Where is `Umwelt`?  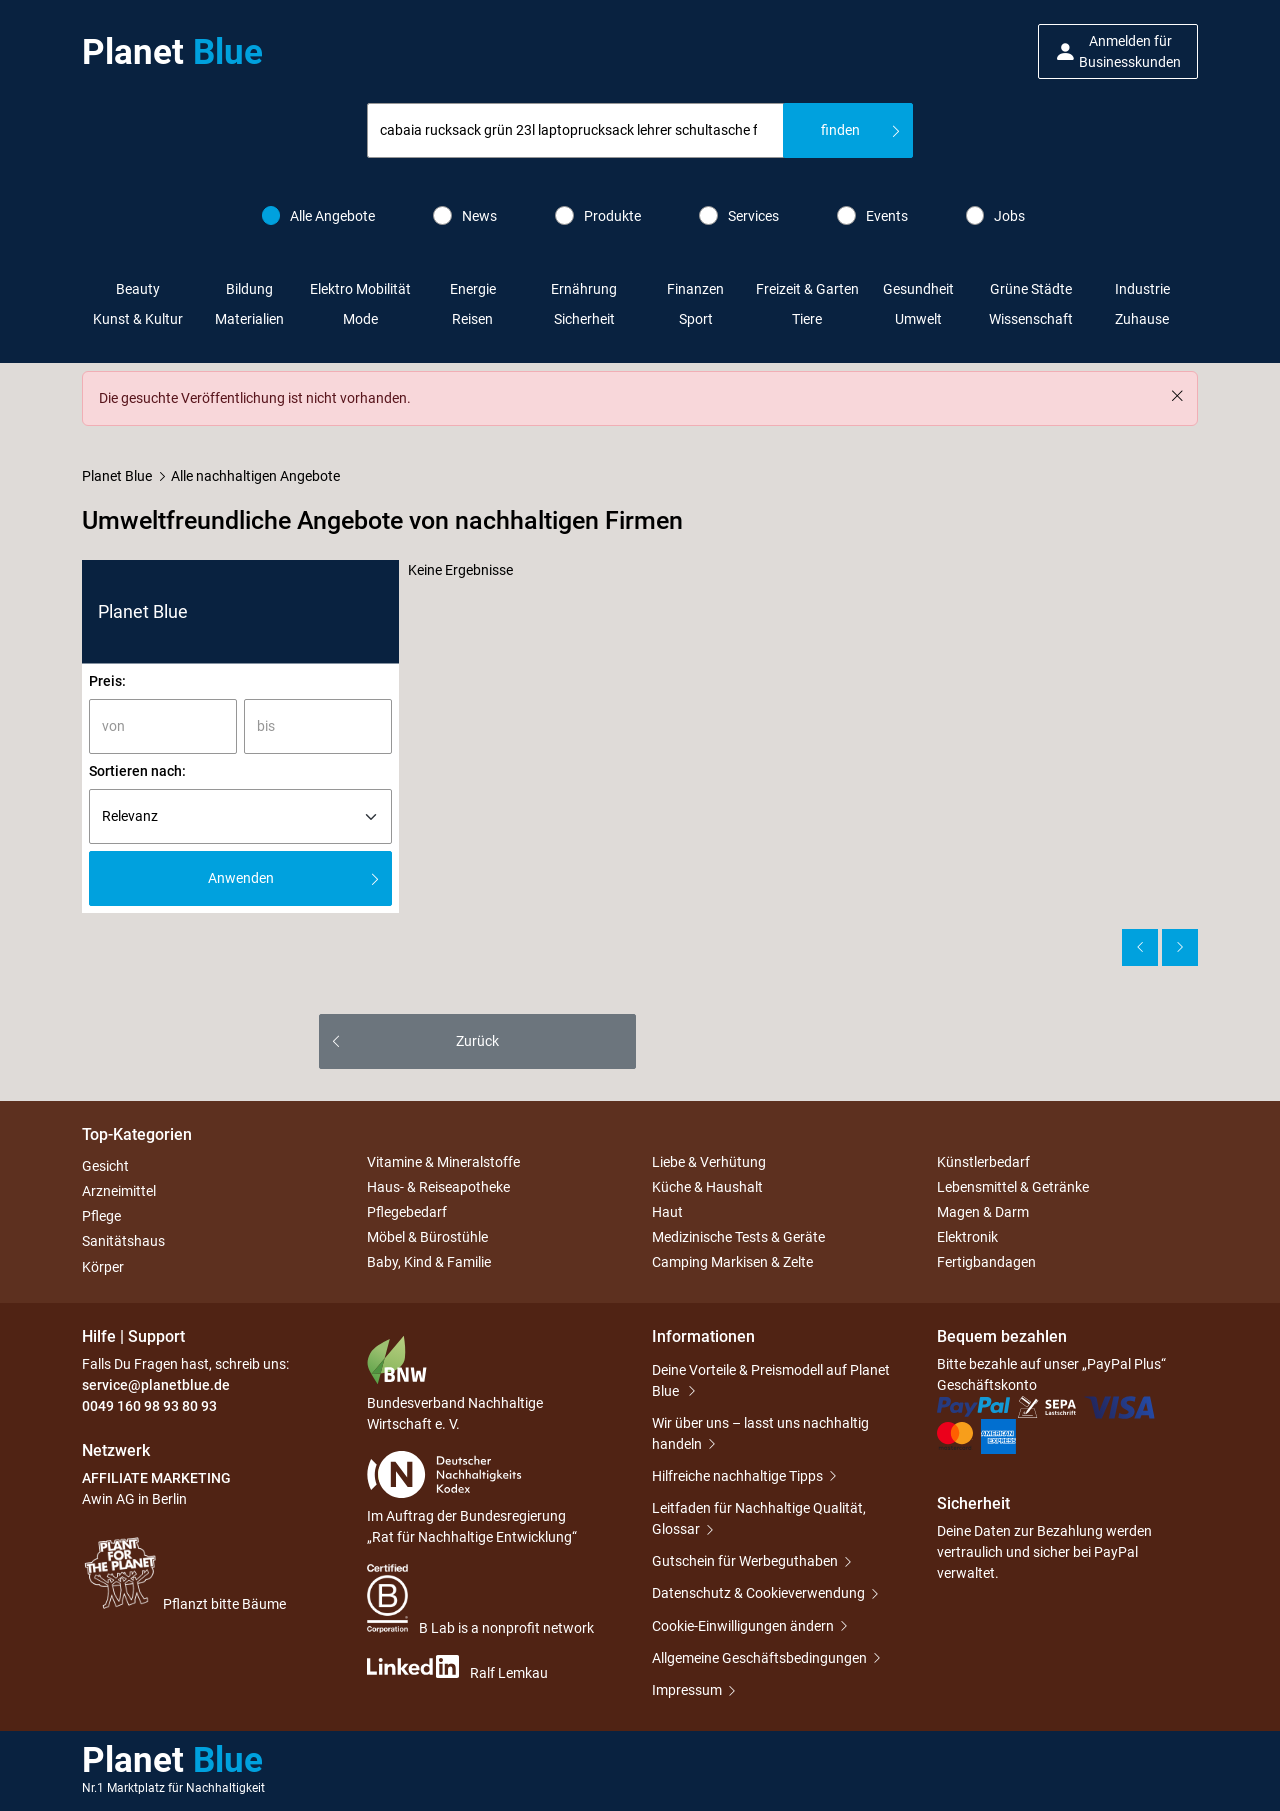 Umwelt is located at coordinates (918, 319).